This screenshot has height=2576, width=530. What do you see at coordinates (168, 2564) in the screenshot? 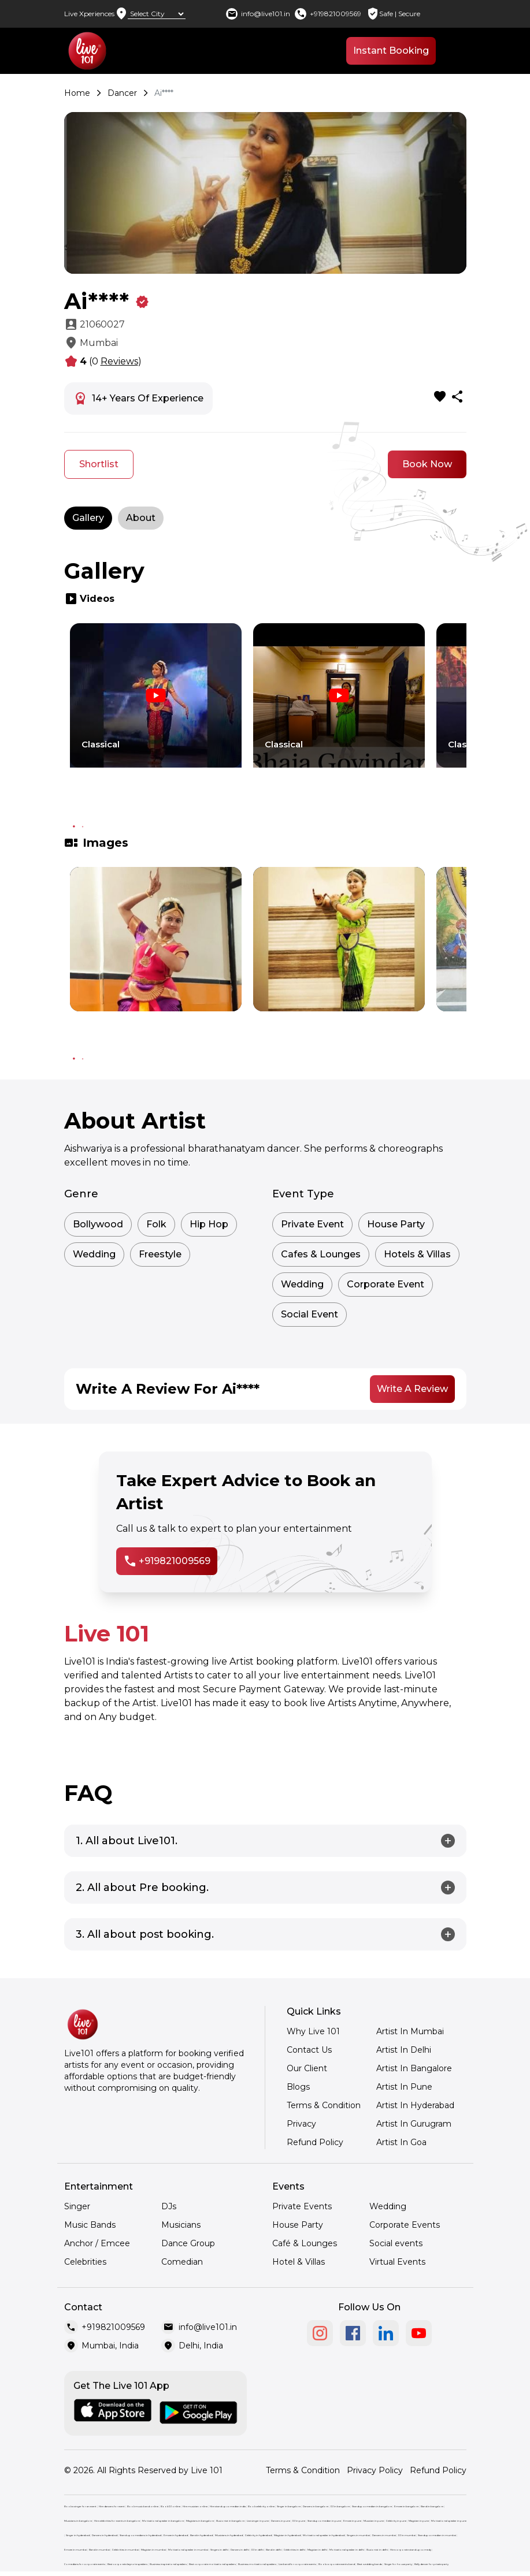
I see `Business inspirational speakers` at bounding box center [168, 2564].